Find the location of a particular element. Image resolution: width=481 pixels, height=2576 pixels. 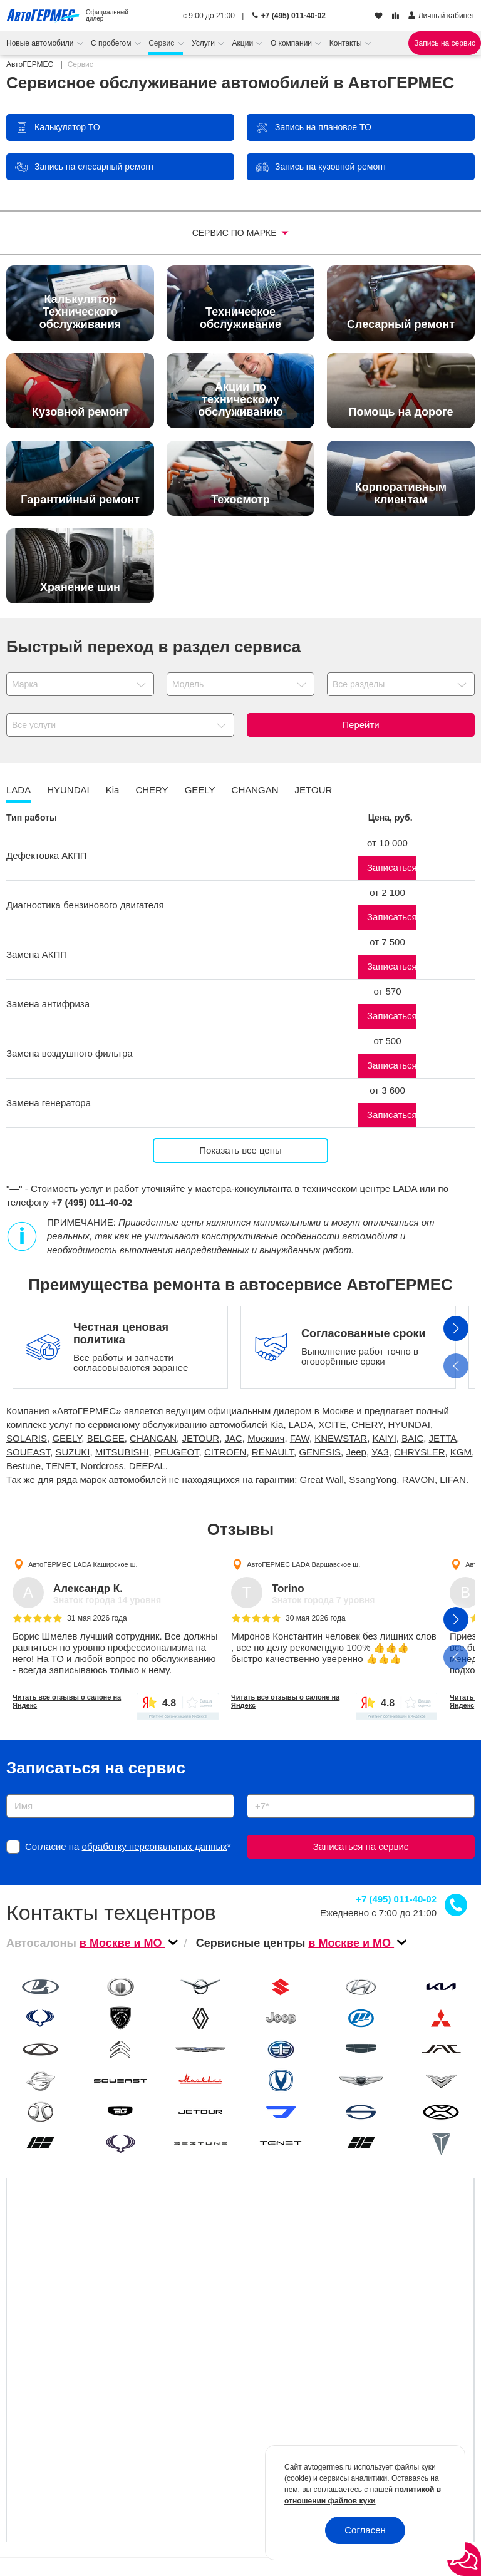

Nordcross is located at coordinates (102, 1465).